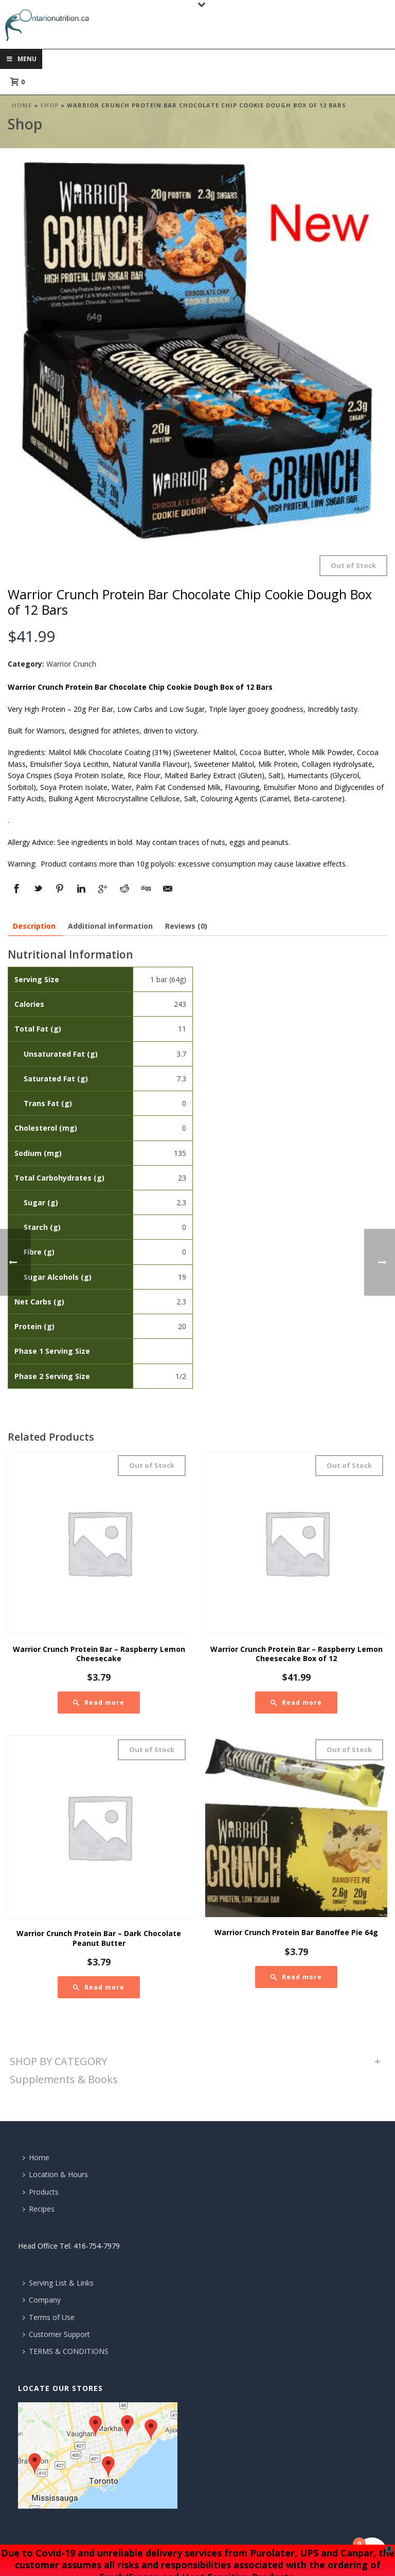 The width and height of the screenshot is (395, 2576). What do you see at coordinates (34, 926) in the screenshot?
I see `[tab]` at bounding box center [34, 926].